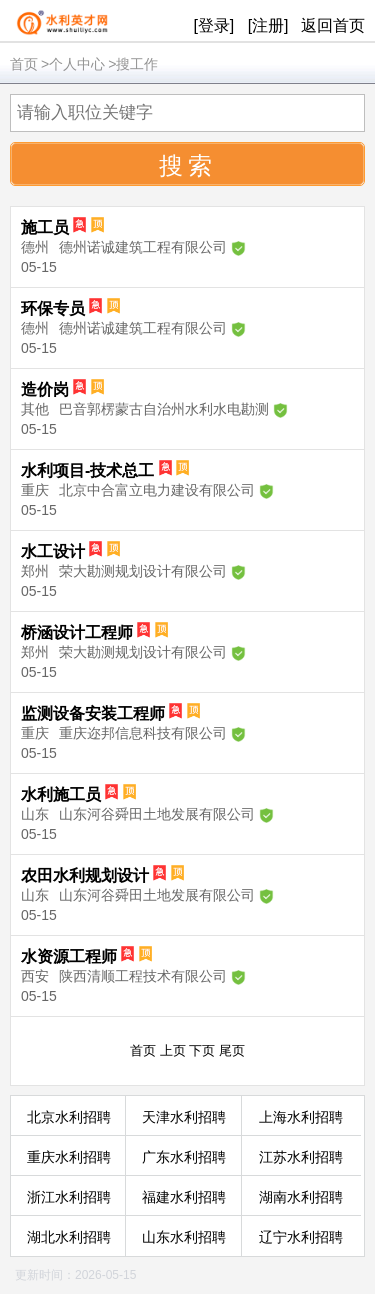 This screenshot has width=375, height=1294. I want to click on [注册], so click(268, 25).